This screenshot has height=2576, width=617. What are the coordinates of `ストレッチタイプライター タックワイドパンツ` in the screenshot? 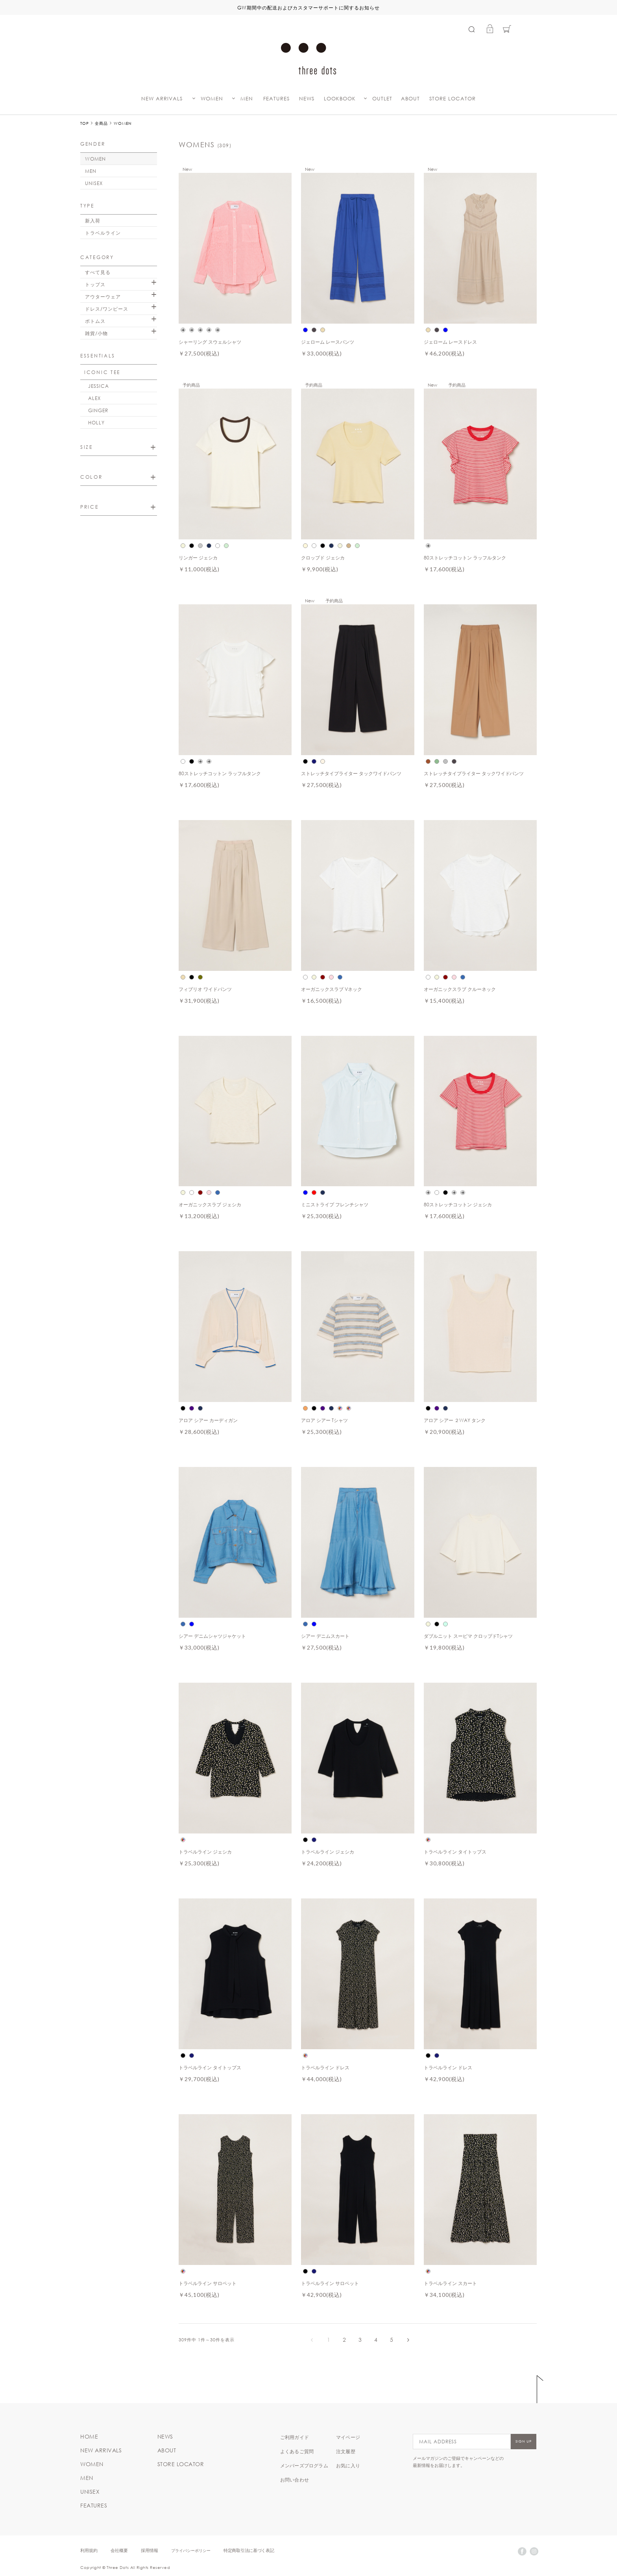 It's located at (351, 773).